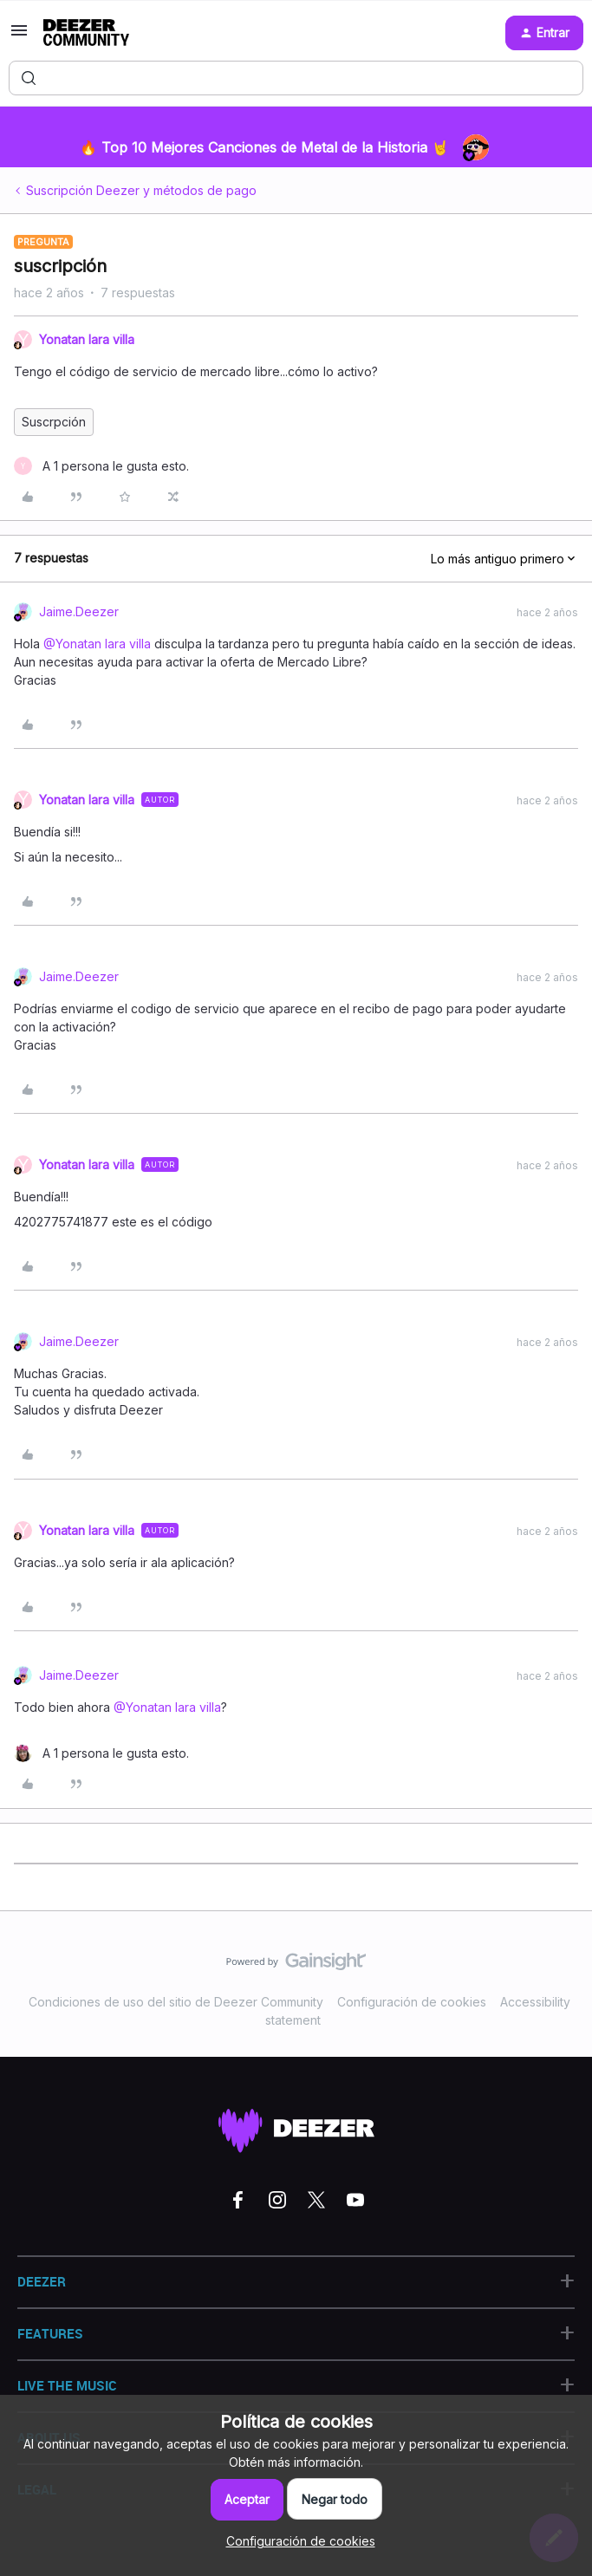 The image size is (592, 2576). Describe the element at coordinates (19, 36) in the screenshot. I see `[button]` at that location.